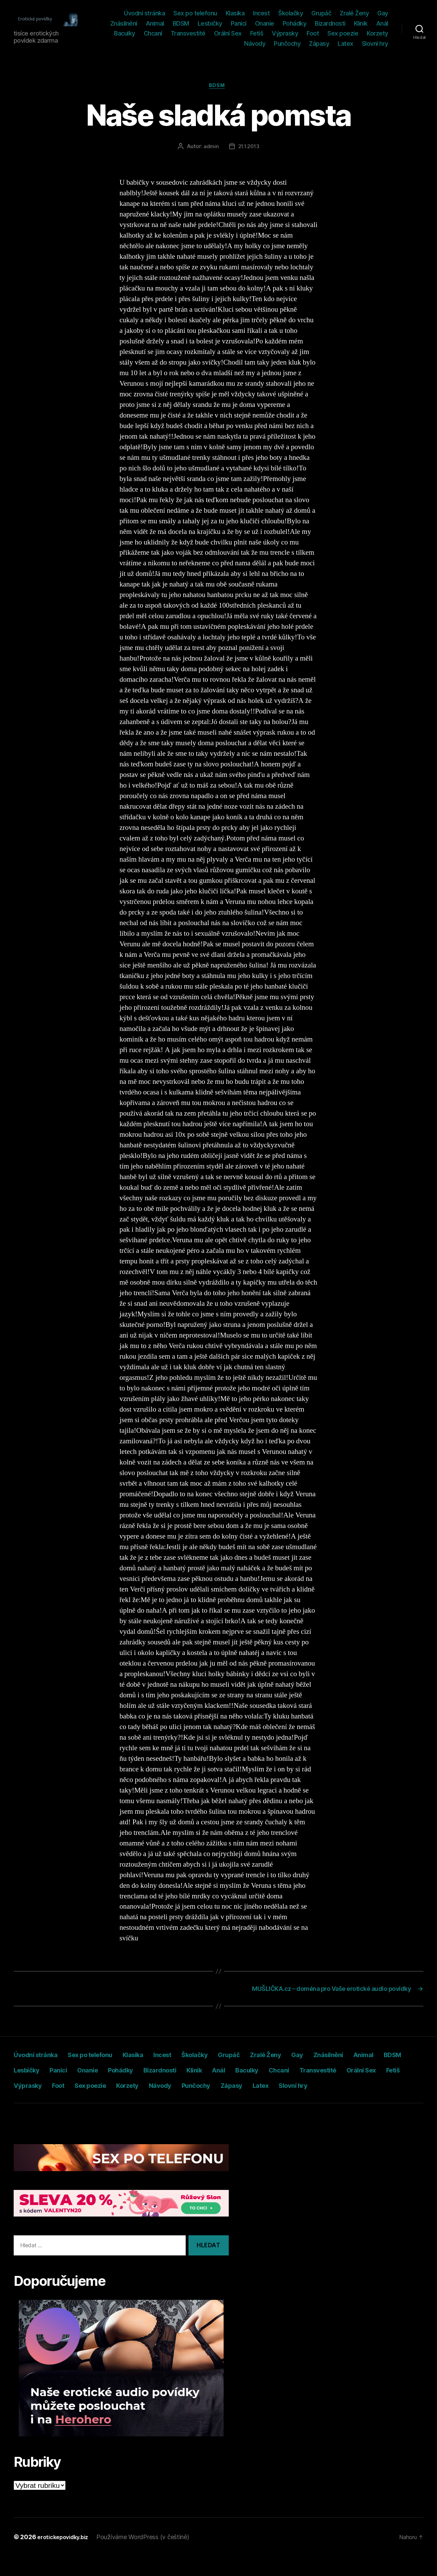 Image resolution: width=437 pixels, height=2576 pixels. Describe the element at coordinates (321, 13) in the screenshot. I see `Grupáč` at that location.